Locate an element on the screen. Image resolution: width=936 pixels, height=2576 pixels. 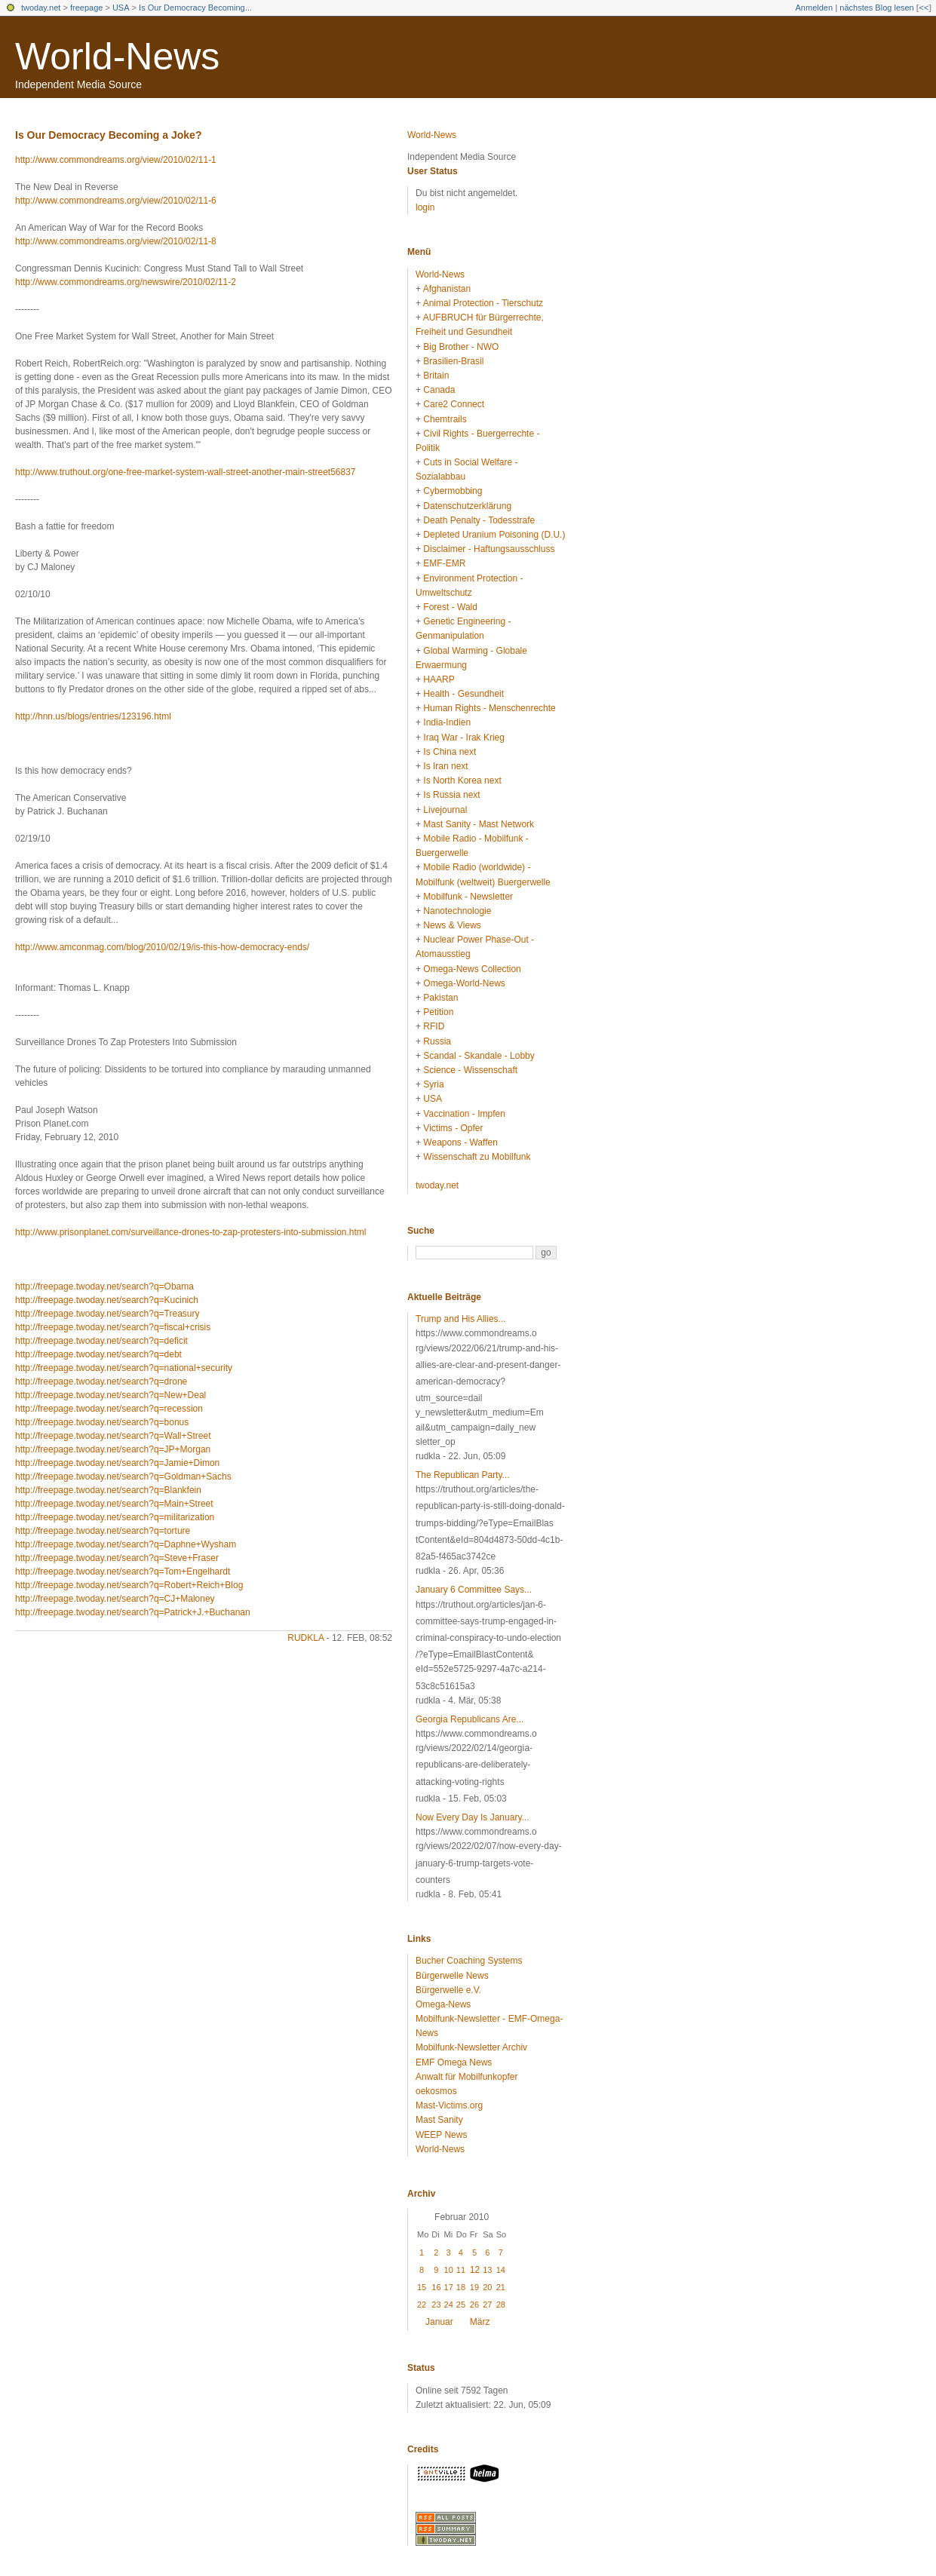
News & Views is located at coordinates (451, 925).